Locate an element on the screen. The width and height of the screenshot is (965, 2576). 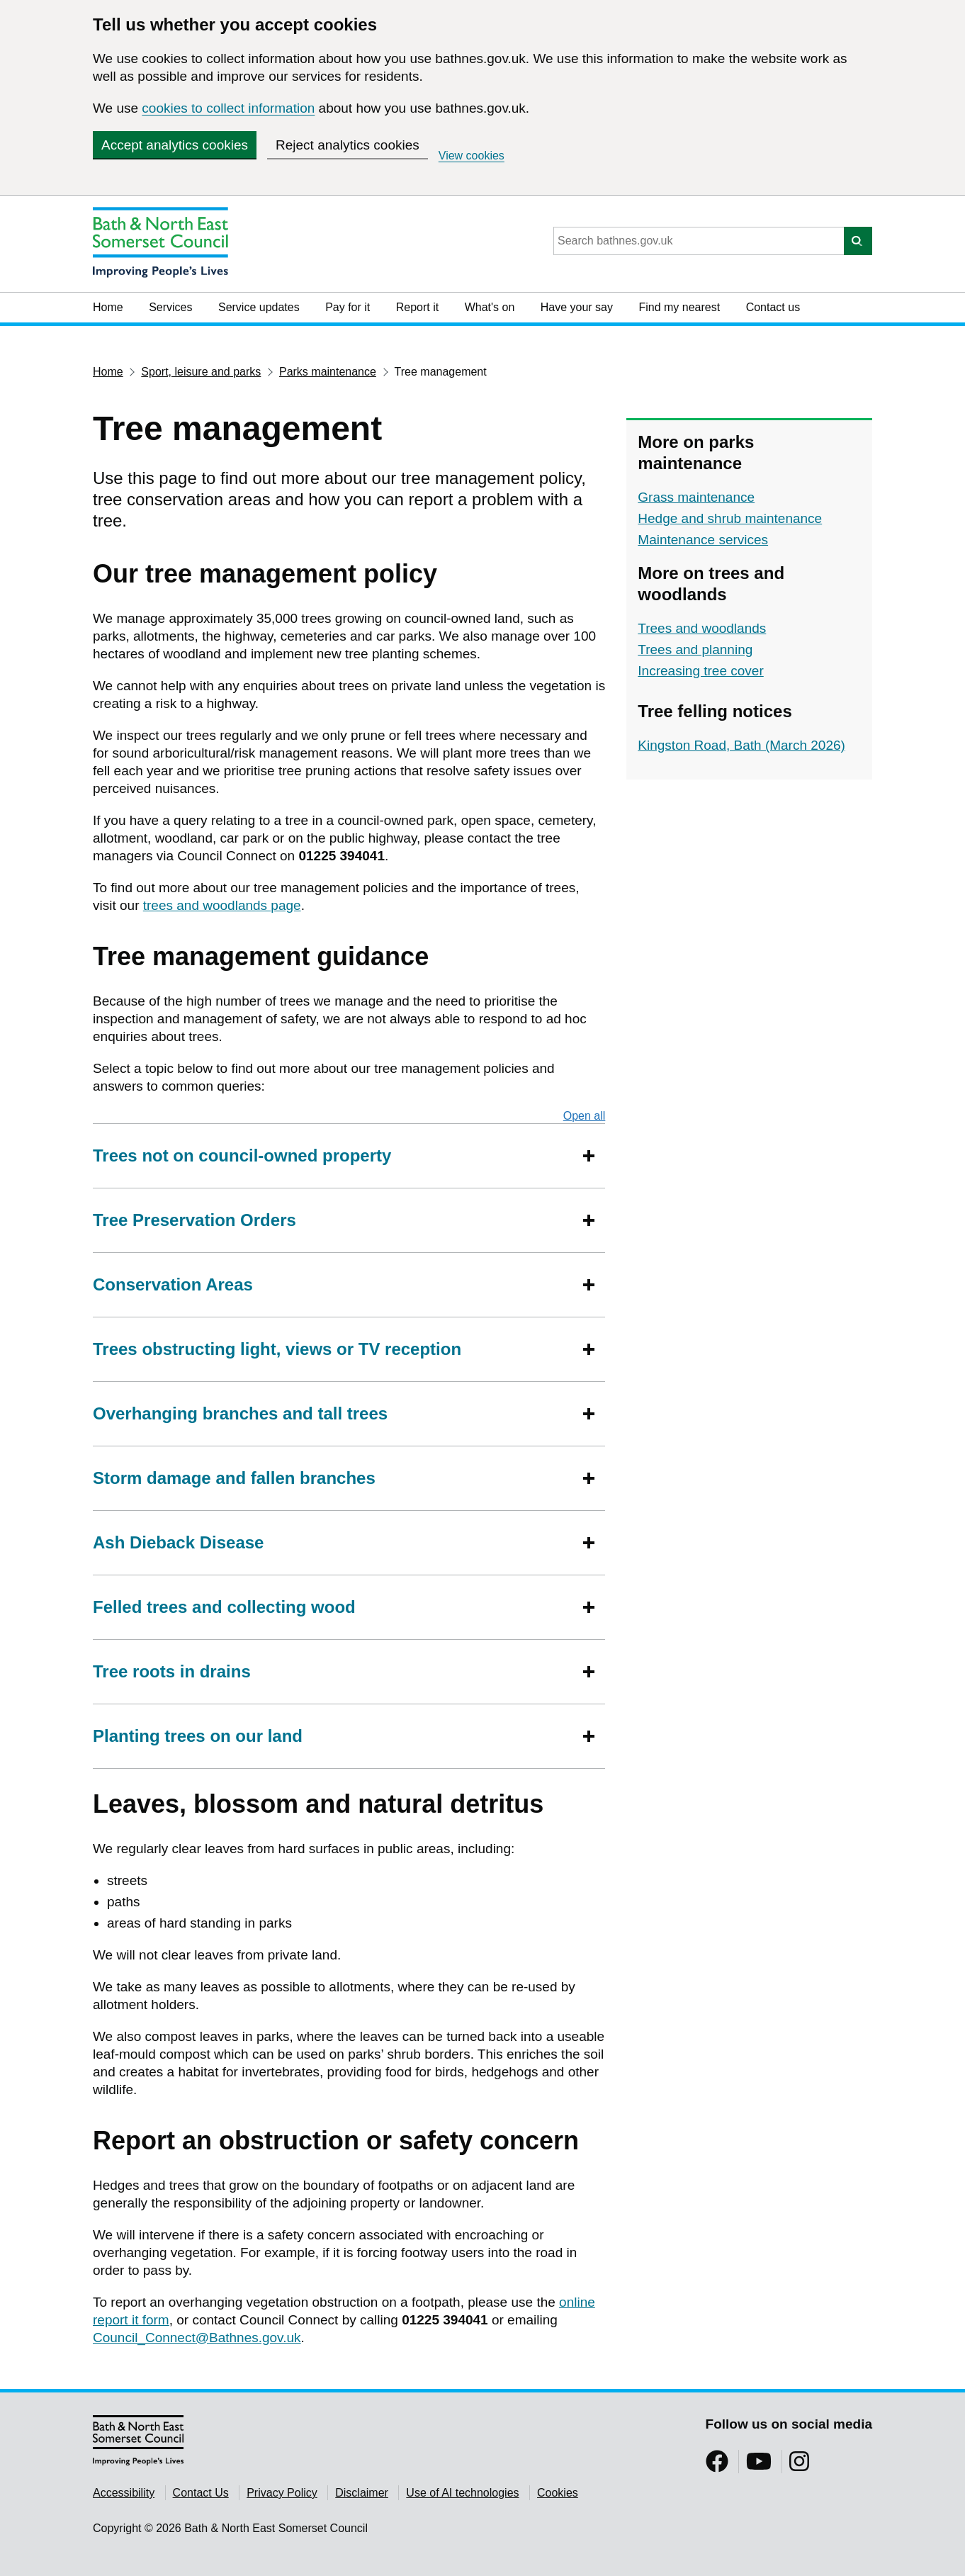
Overhanging branches and tall trees is located at coordinates (240, 1413).